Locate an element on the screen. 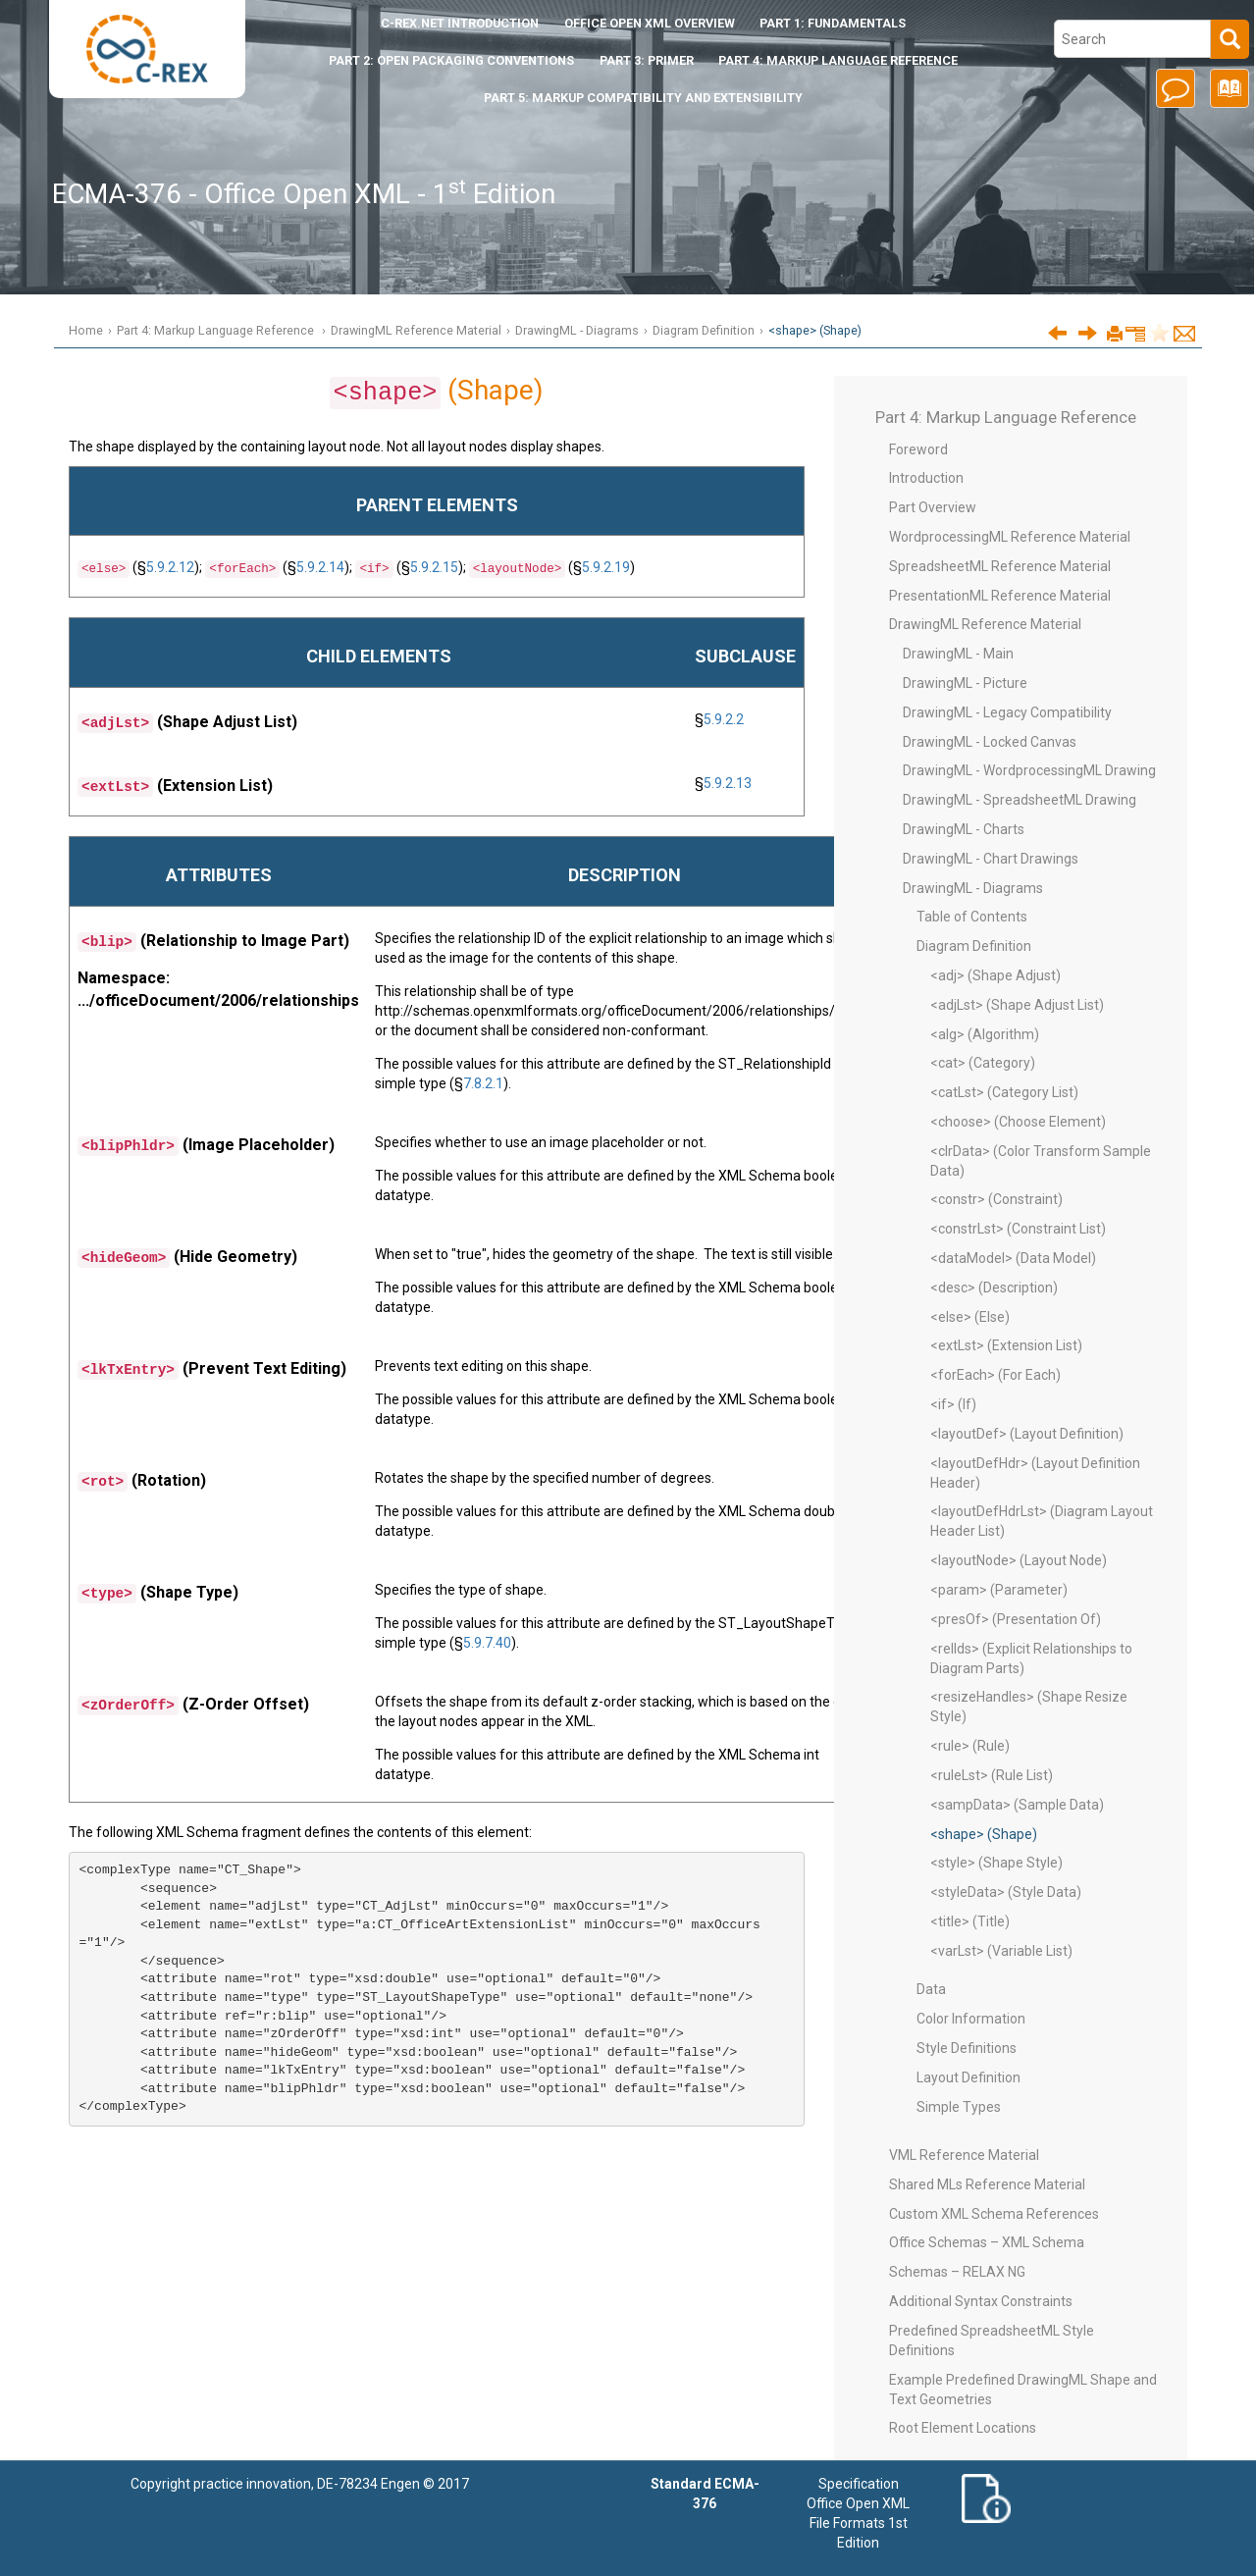 Image resolution: width=1256 pixels, height=2576 pixels. <param> (Parameter) is located at coordinates (999, 1590).